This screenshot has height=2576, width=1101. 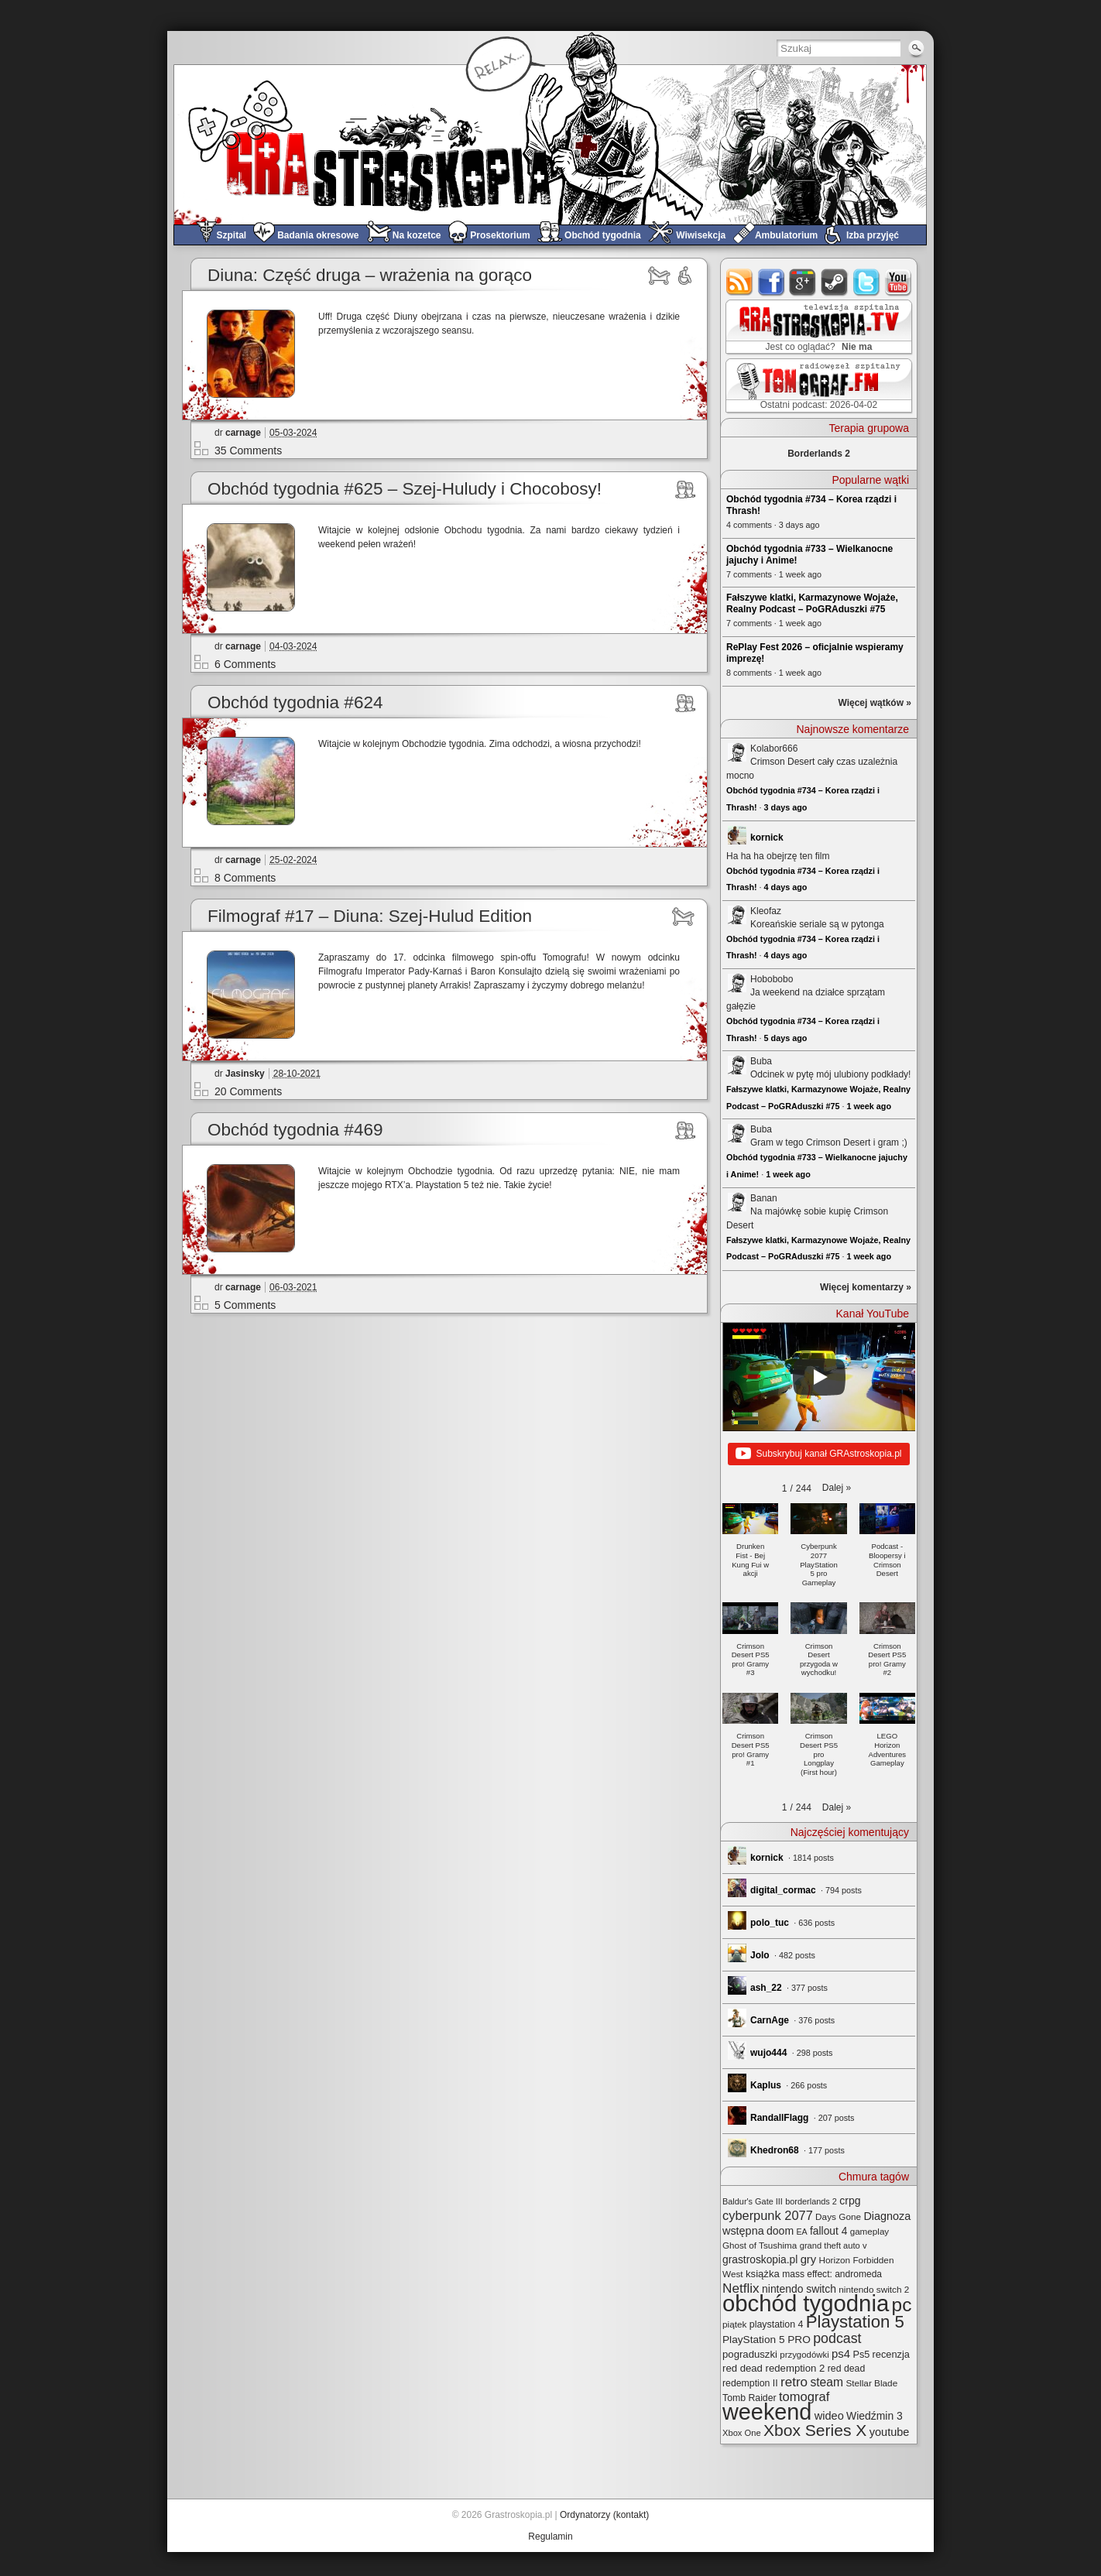 What do you see at coordinates (604, 2514) in the screenshot?
I see `Ordynatorzy (kontakt)` at bounding box center [604, 2514].